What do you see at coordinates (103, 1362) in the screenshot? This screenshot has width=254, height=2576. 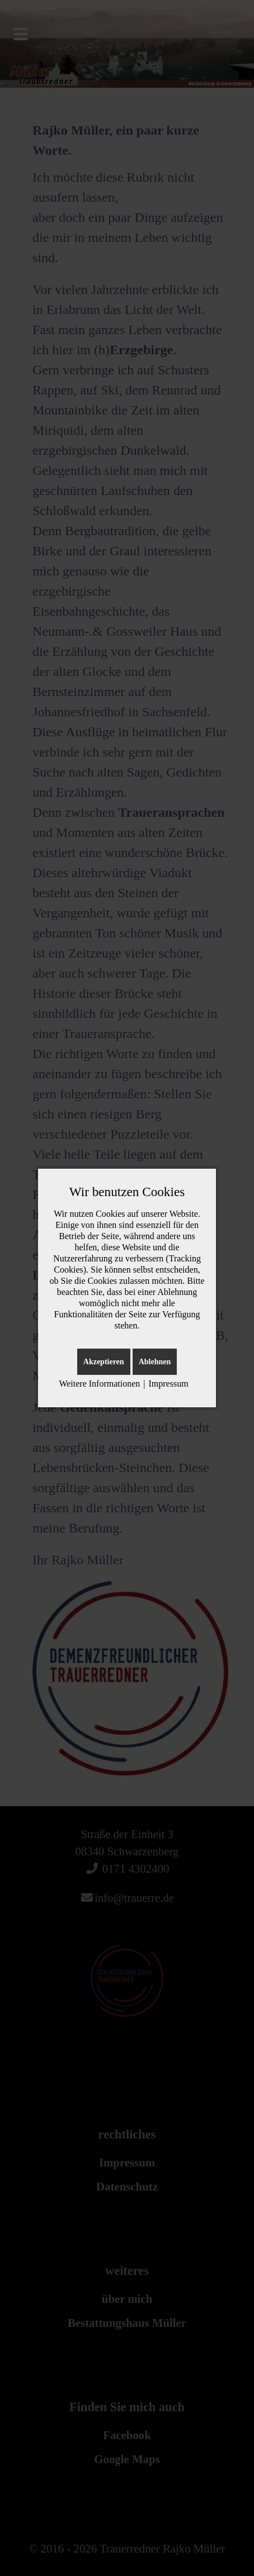 I see `Akzeptieren` at bounding box center [103, 1362].